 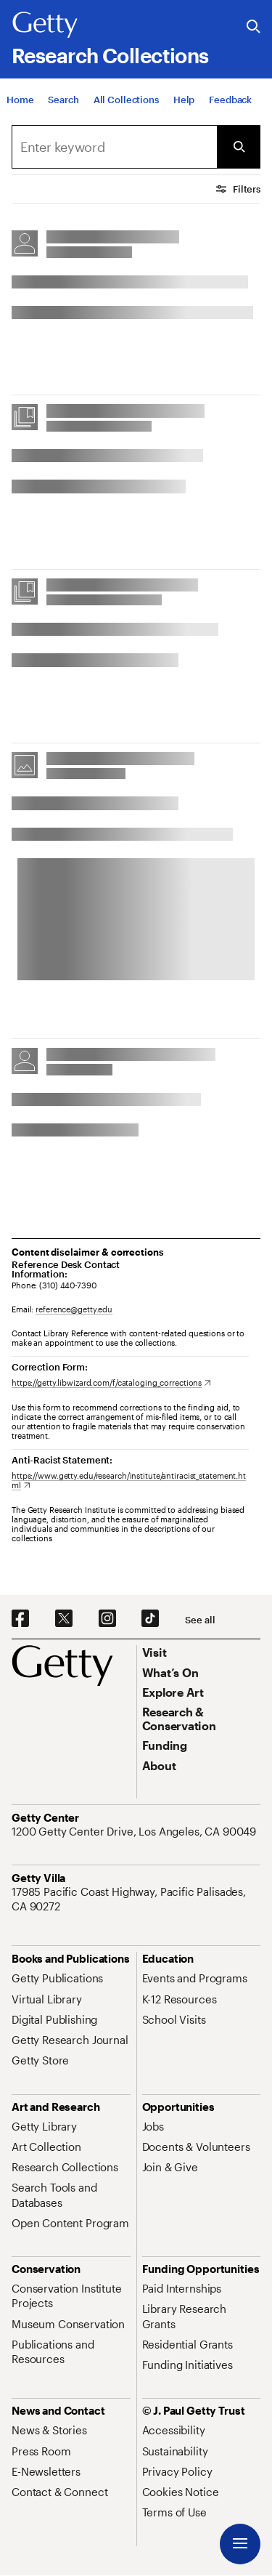 What do you see at coordinates (63, 99) in the screenshot?
I see `[Search]` at bounding box center [63, 99].